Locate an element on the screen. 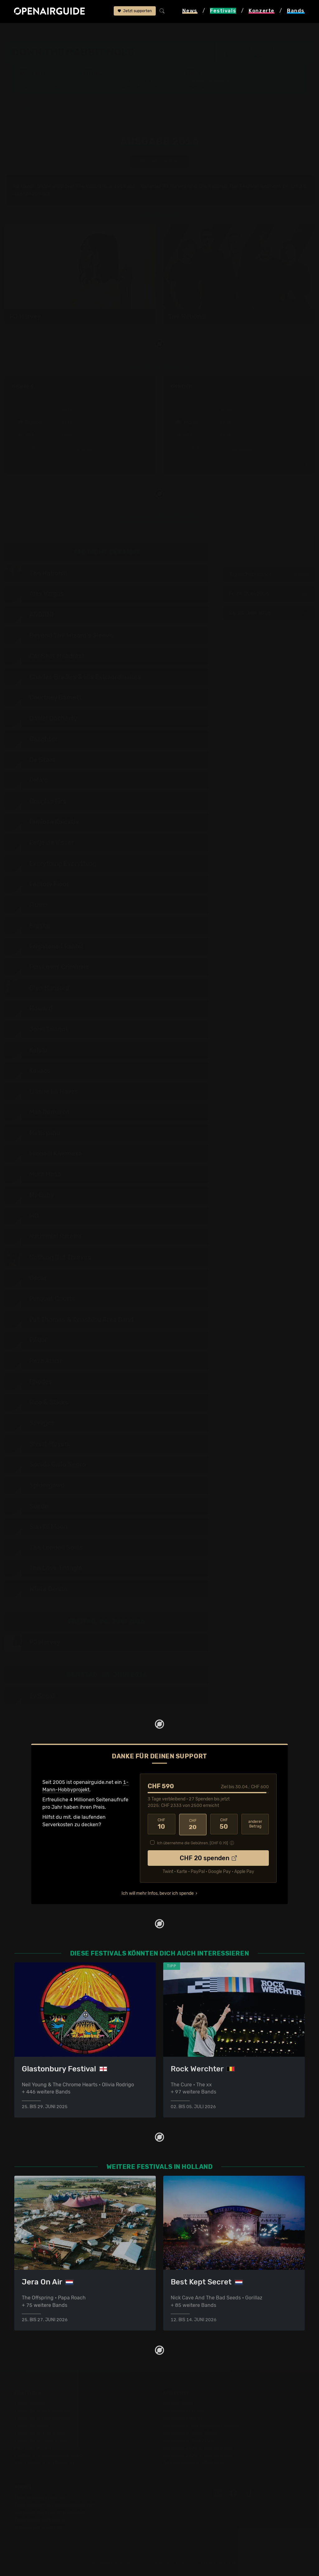 The width and height of the screenshot is (319, 2576). Line-Up is located at coordinates (32, 81).